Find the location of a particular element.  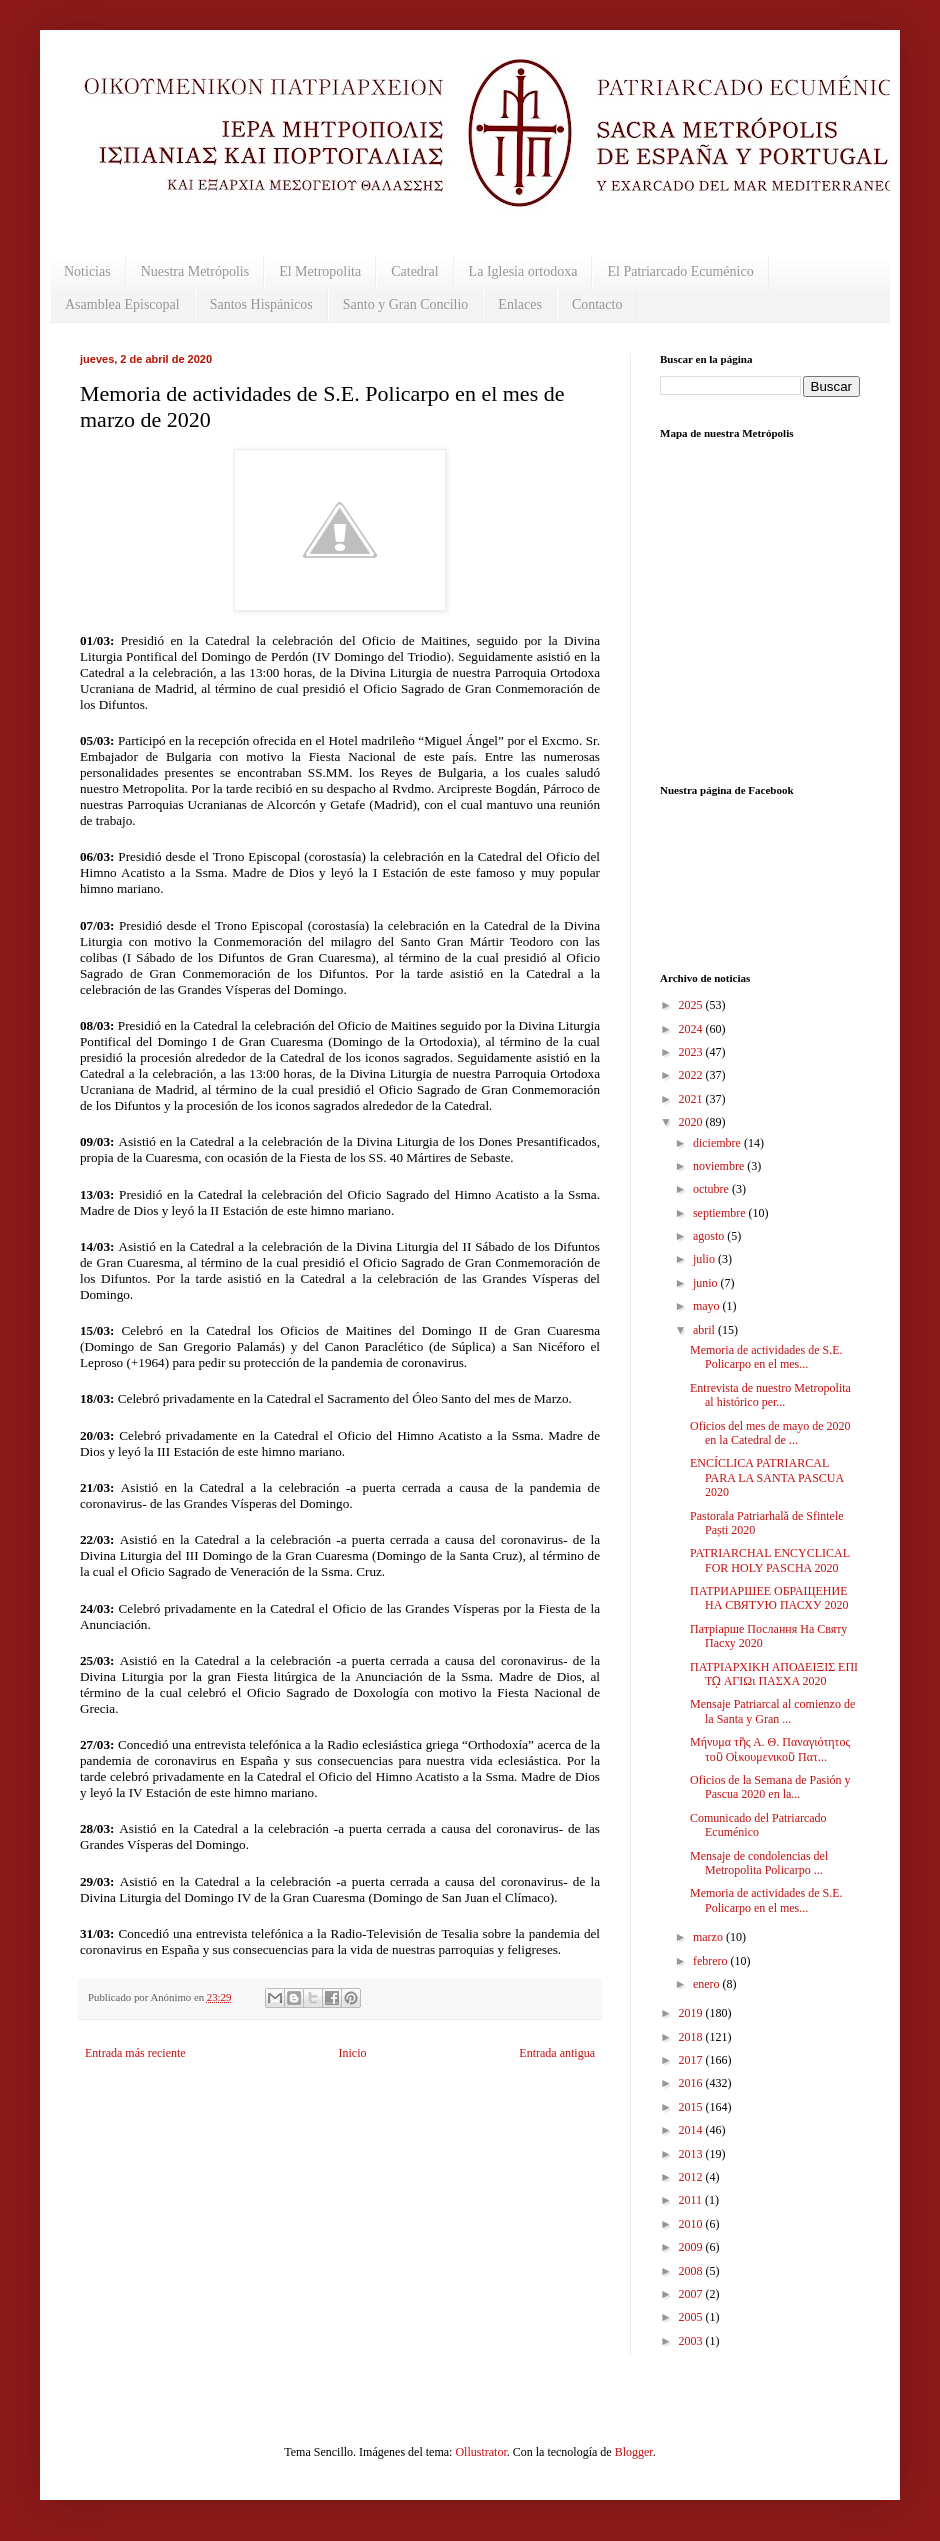

2010 is located at coordinates (692, 2224).